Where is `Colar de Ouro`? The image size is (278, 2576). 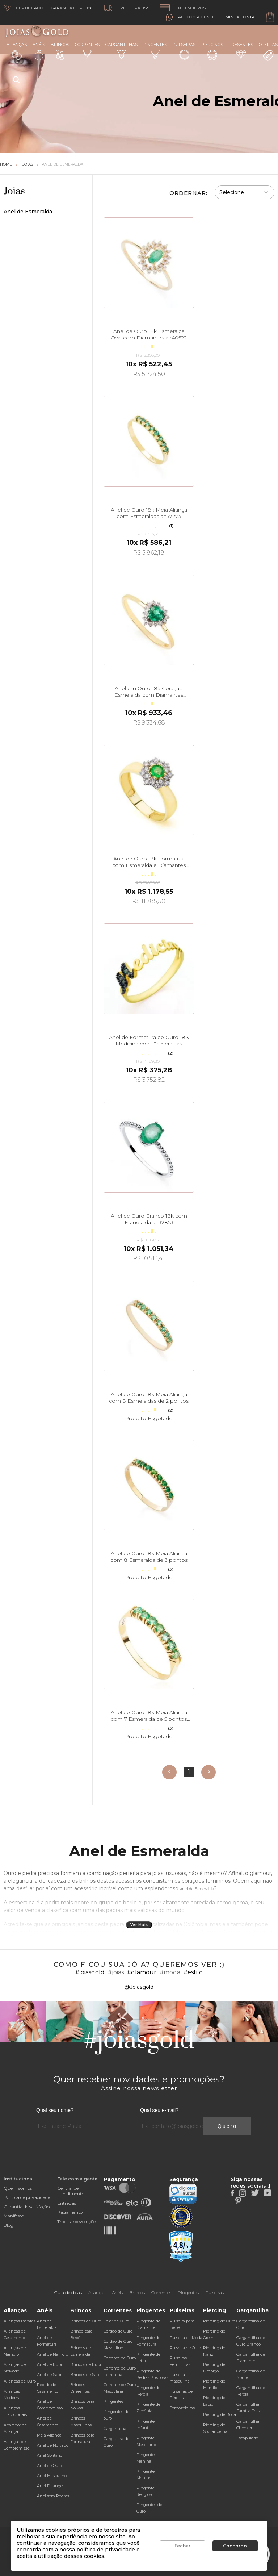 Colar de Ouro is located at coordinates (116, 2321).